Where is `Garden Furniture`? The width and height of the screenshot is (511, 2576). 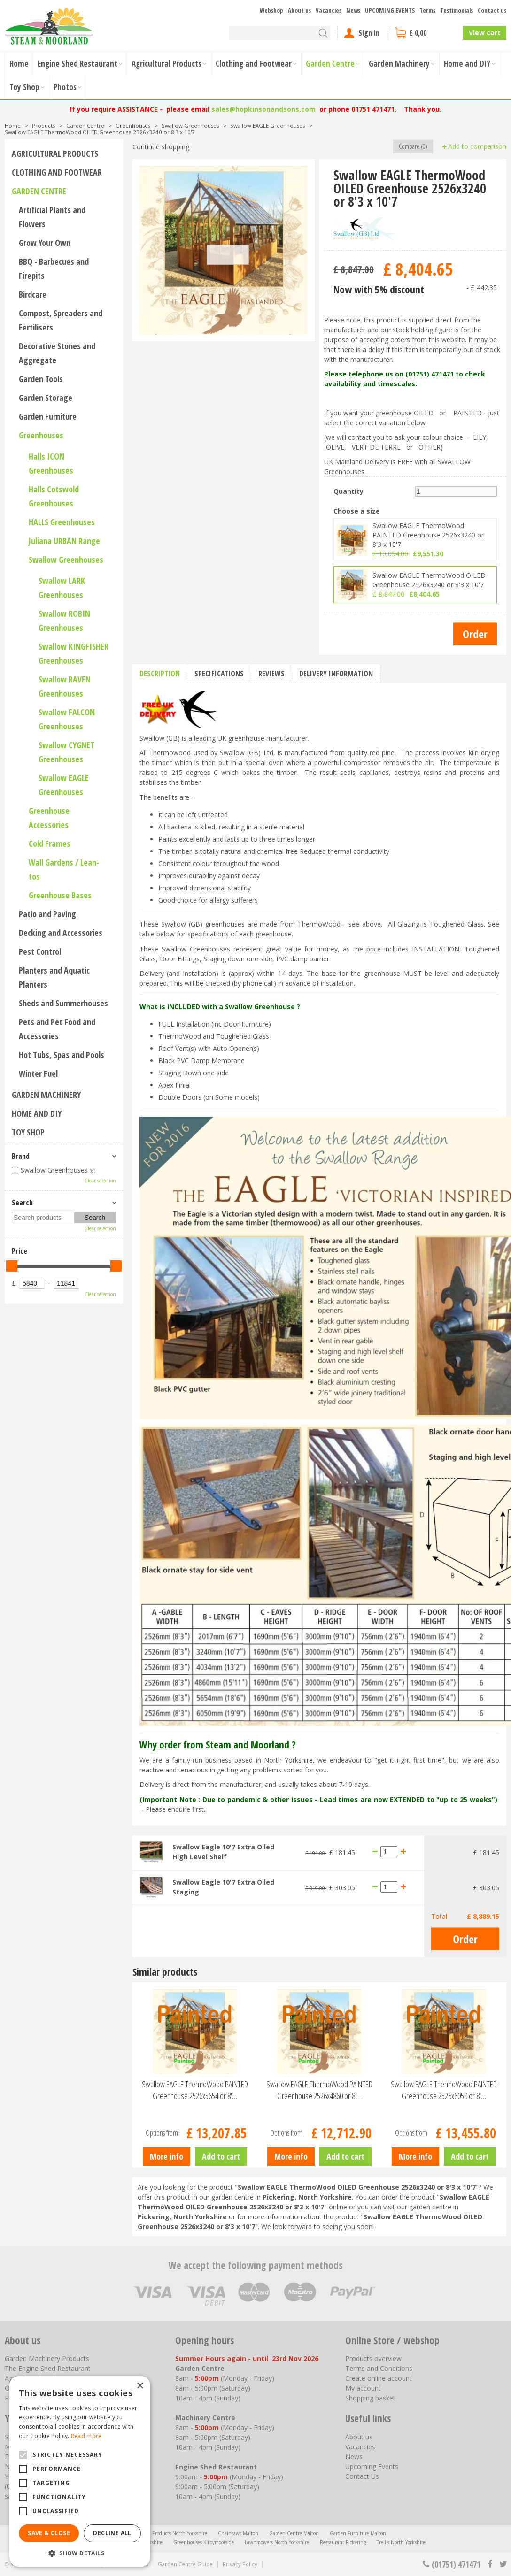
Garden Furniture is located at coordinates (48, 416).